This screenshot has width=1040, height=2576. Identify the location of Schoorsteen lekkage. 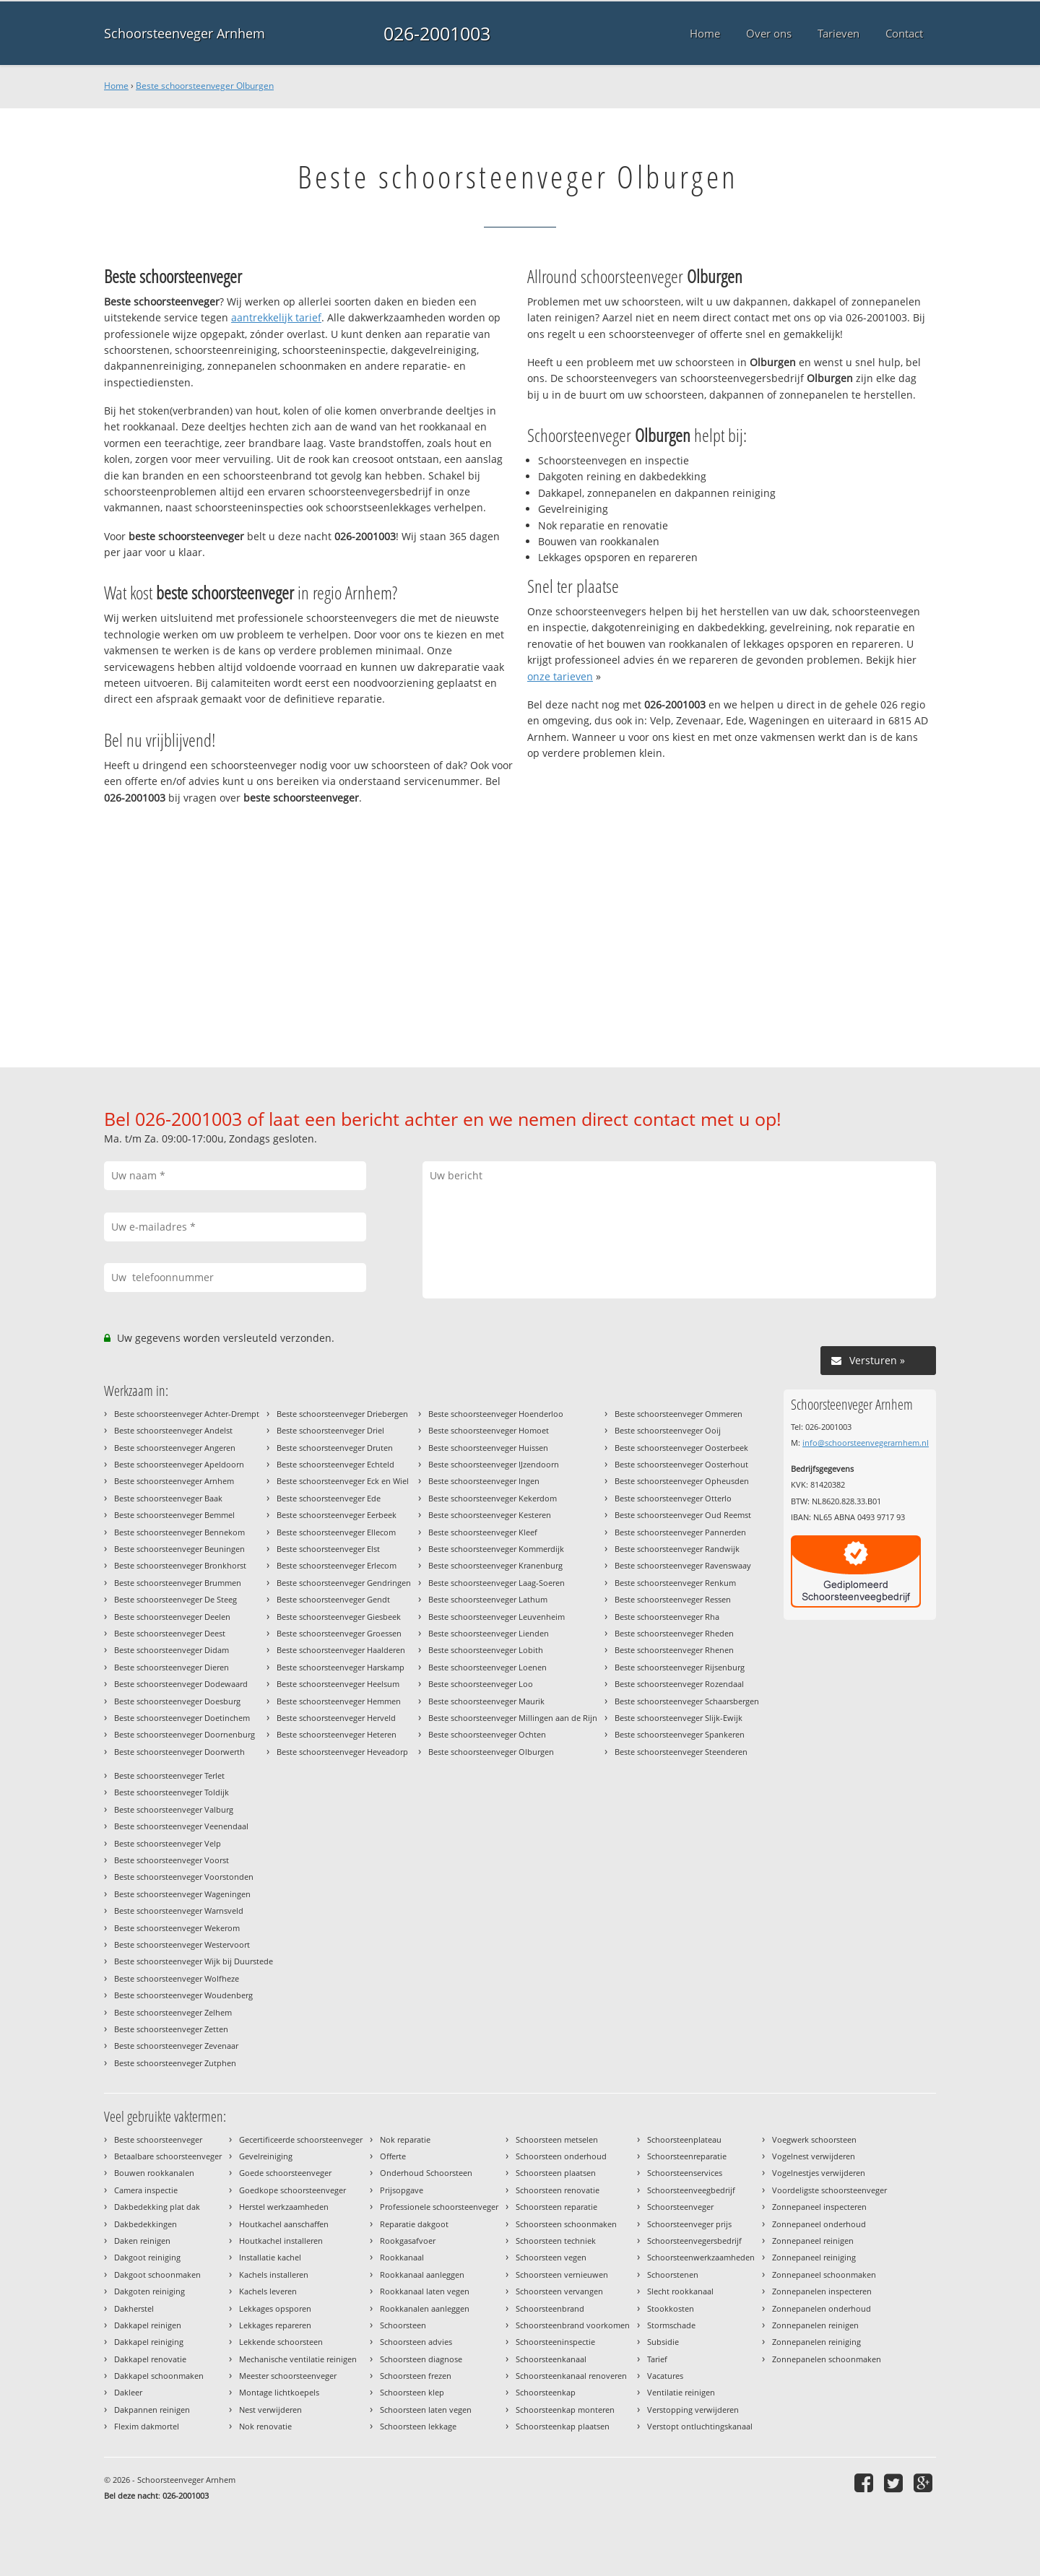
(418, 2426).